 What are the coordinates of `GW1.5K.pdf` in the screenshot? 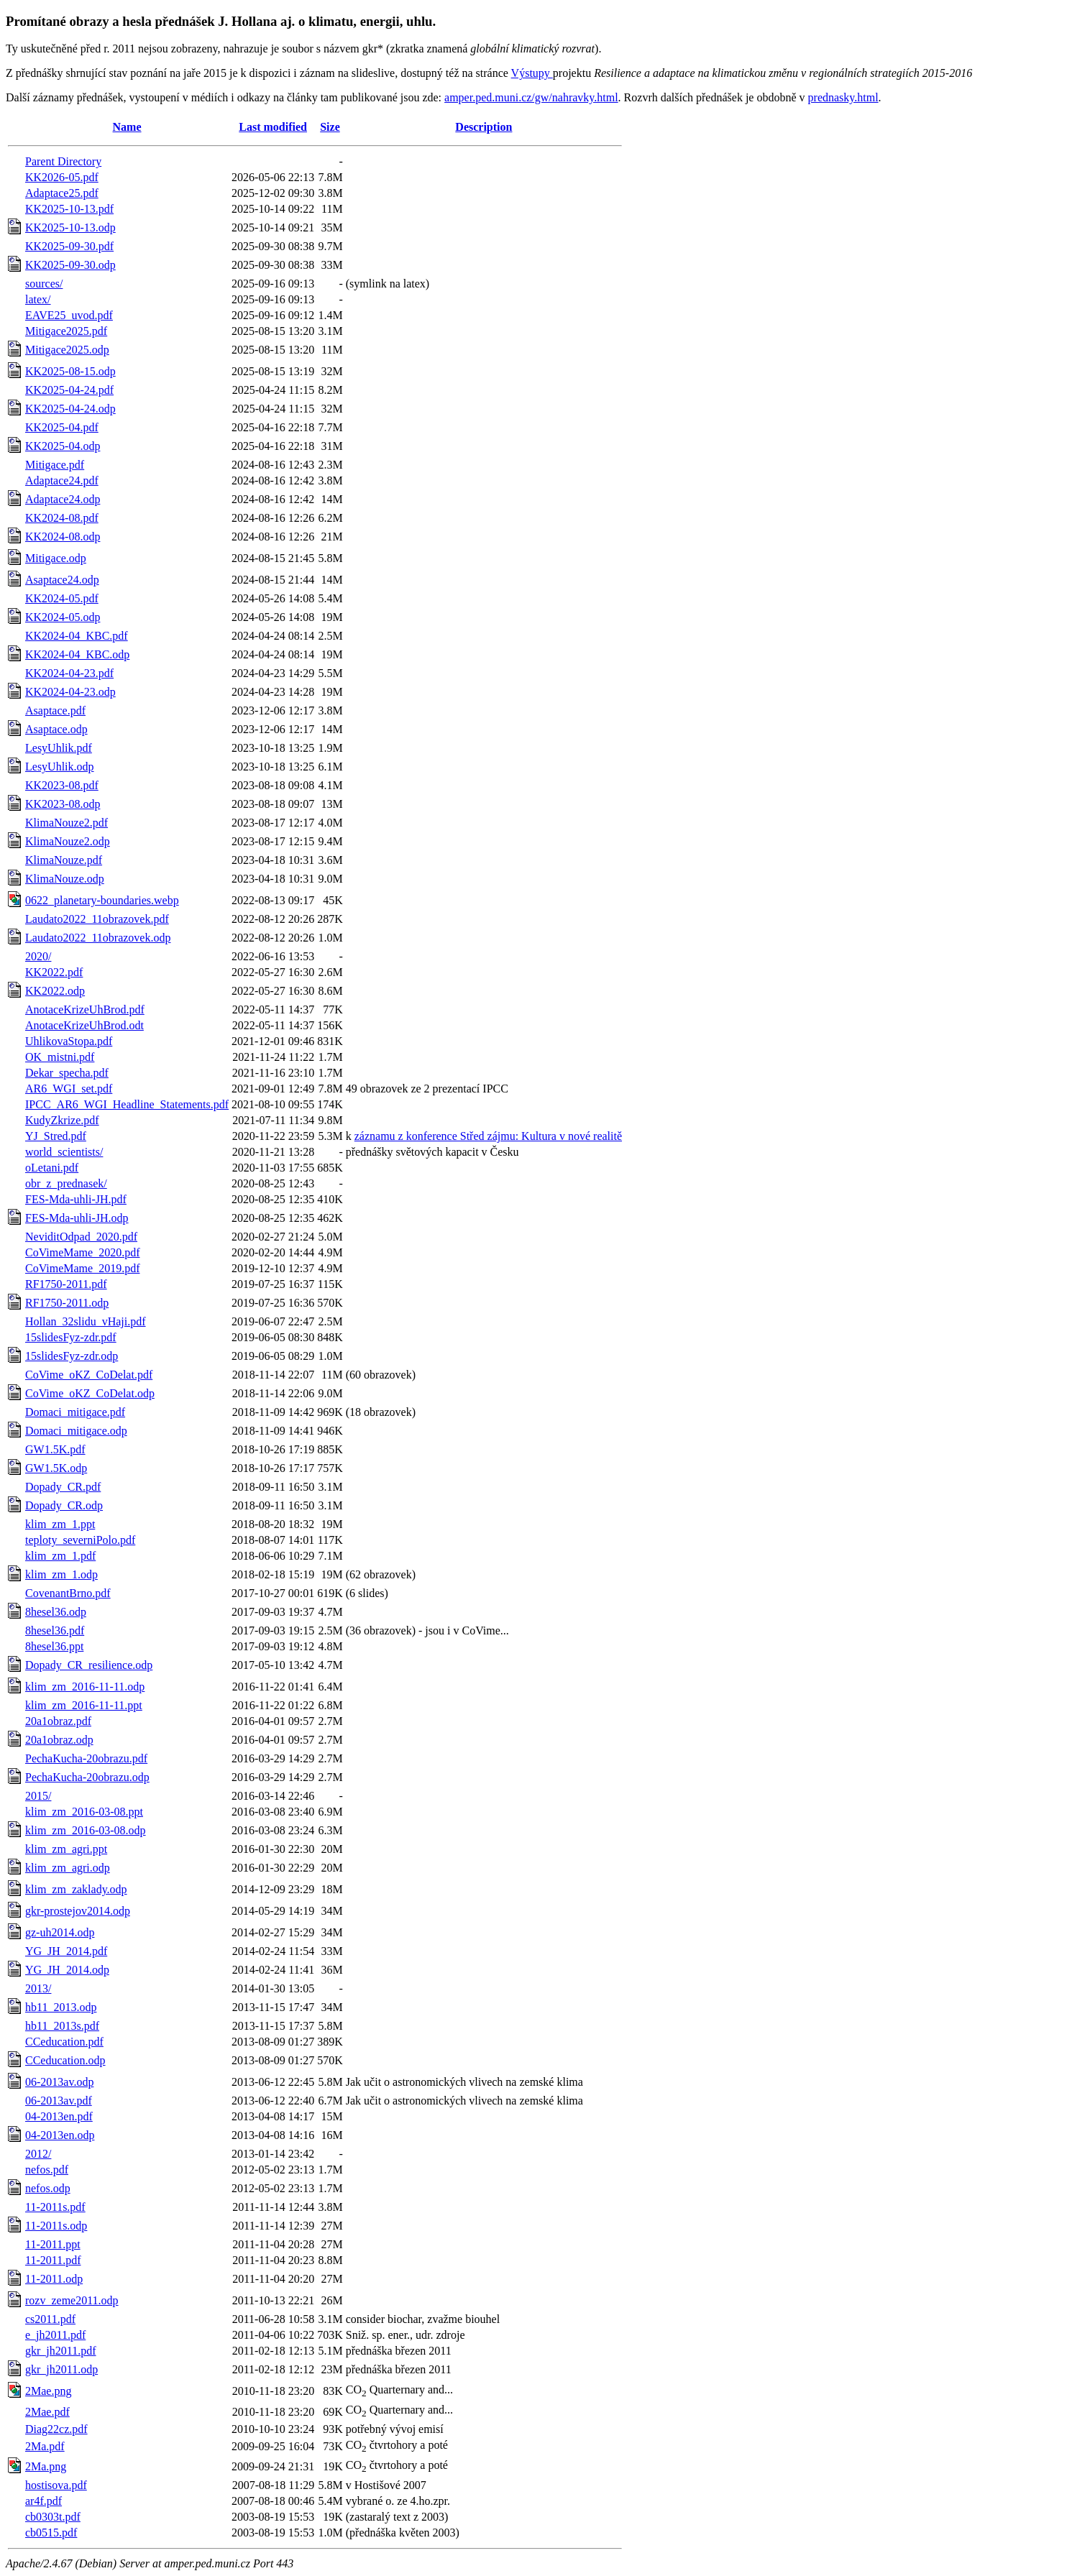 It's located at (55, 1449).